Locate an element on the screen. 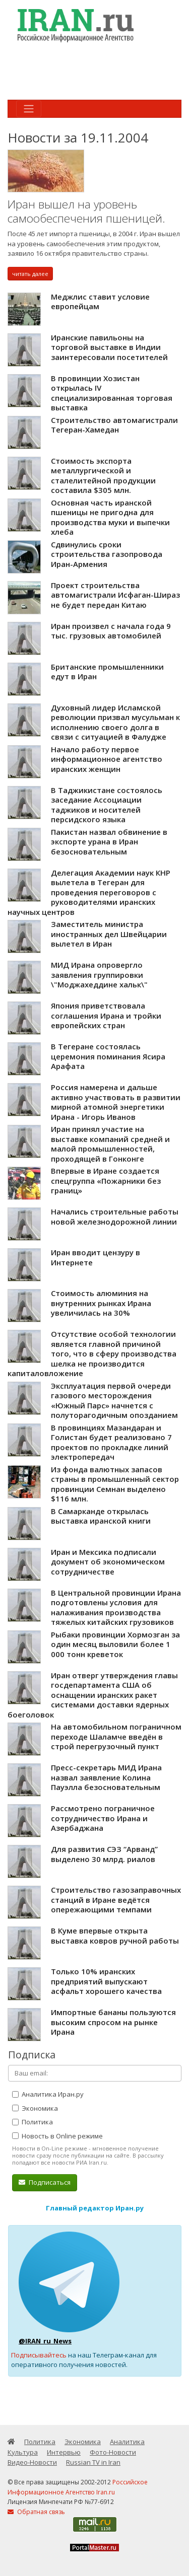  В провинциях Мазандаран и Голистан будет реализовано 7 проектов по прокладке линий электропередач is located at coordinates (111, 1442).